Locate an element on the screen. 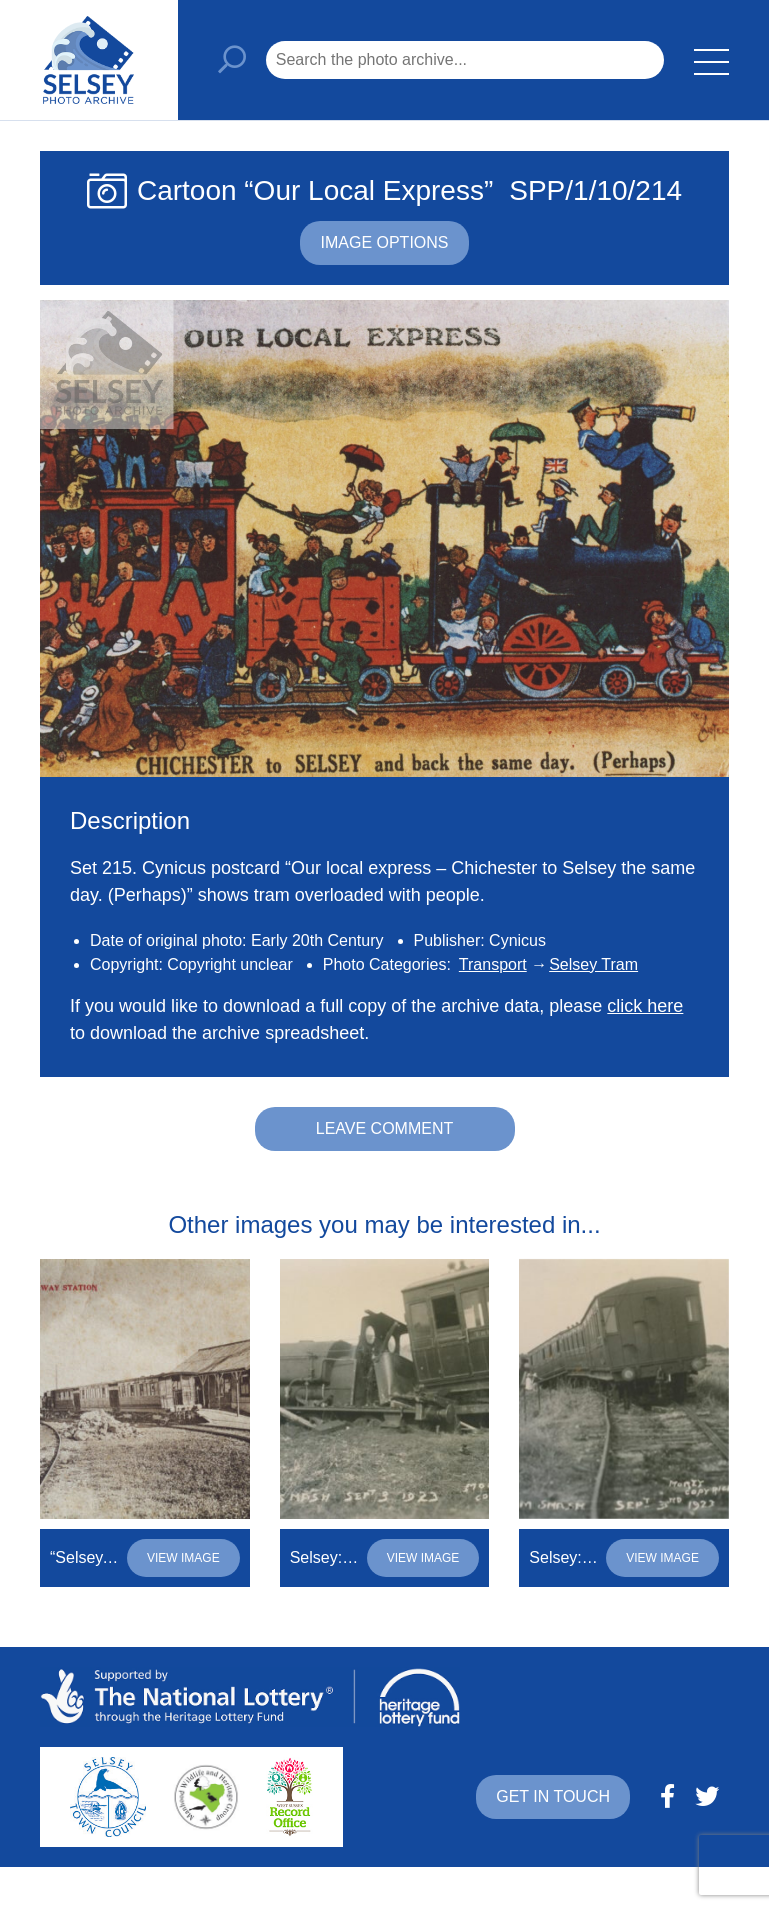 This screenshot has width=769, height=1909. Image options is located at coordinates (384, 242).